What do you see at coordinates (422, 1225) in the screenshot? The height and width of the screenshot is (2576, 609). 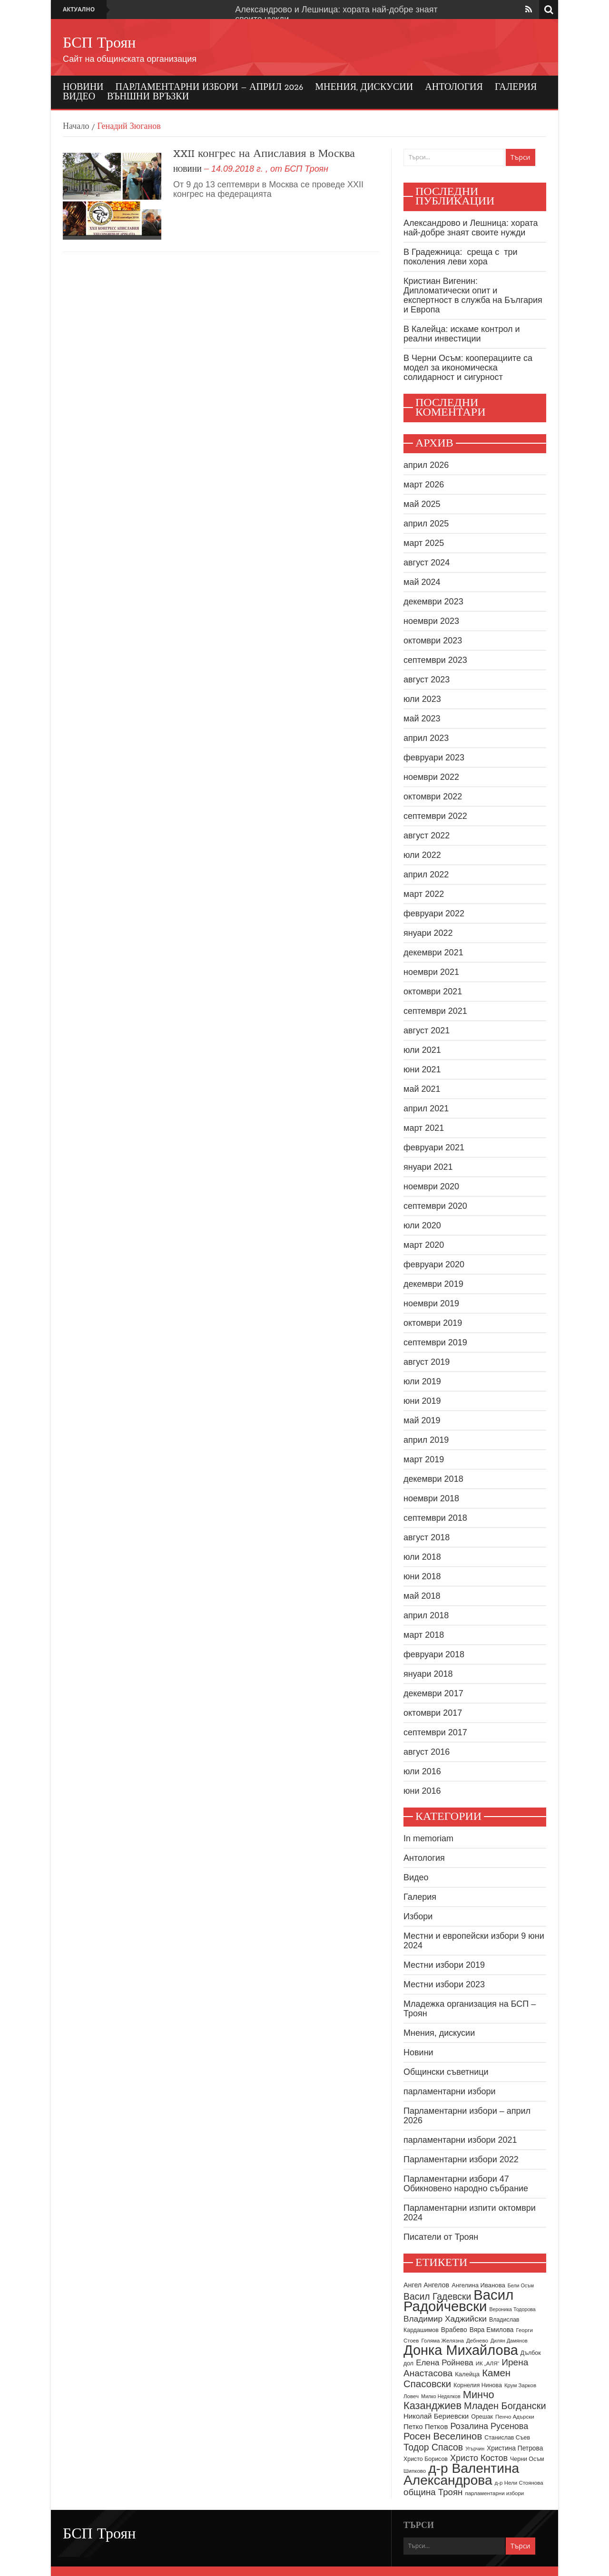 I see `юли 2020` at bounding box center [422, 1225].